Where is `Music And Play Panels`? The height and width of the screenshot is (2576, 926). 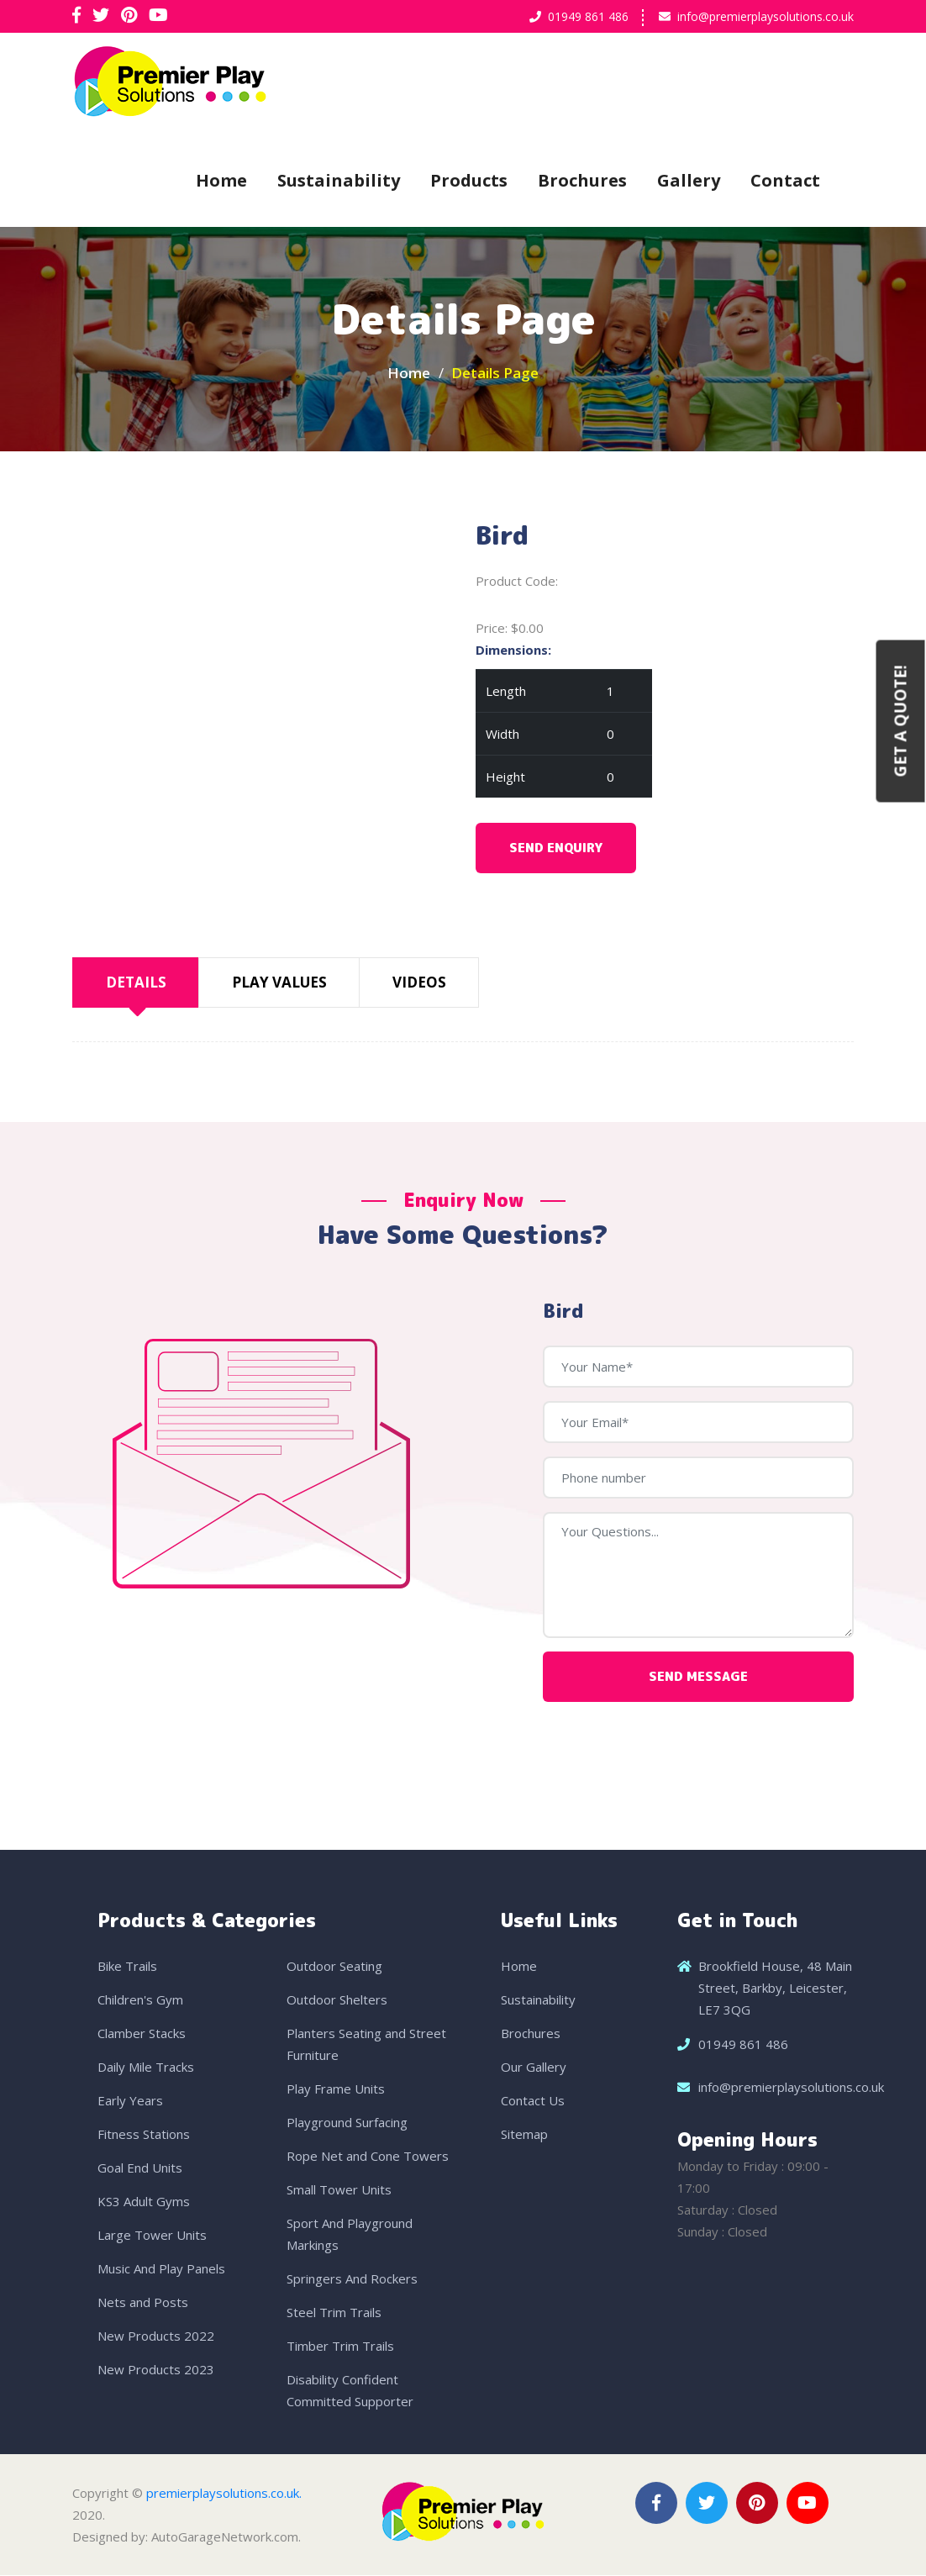
Music And Play Panels is located at coordinates (161, 2269).